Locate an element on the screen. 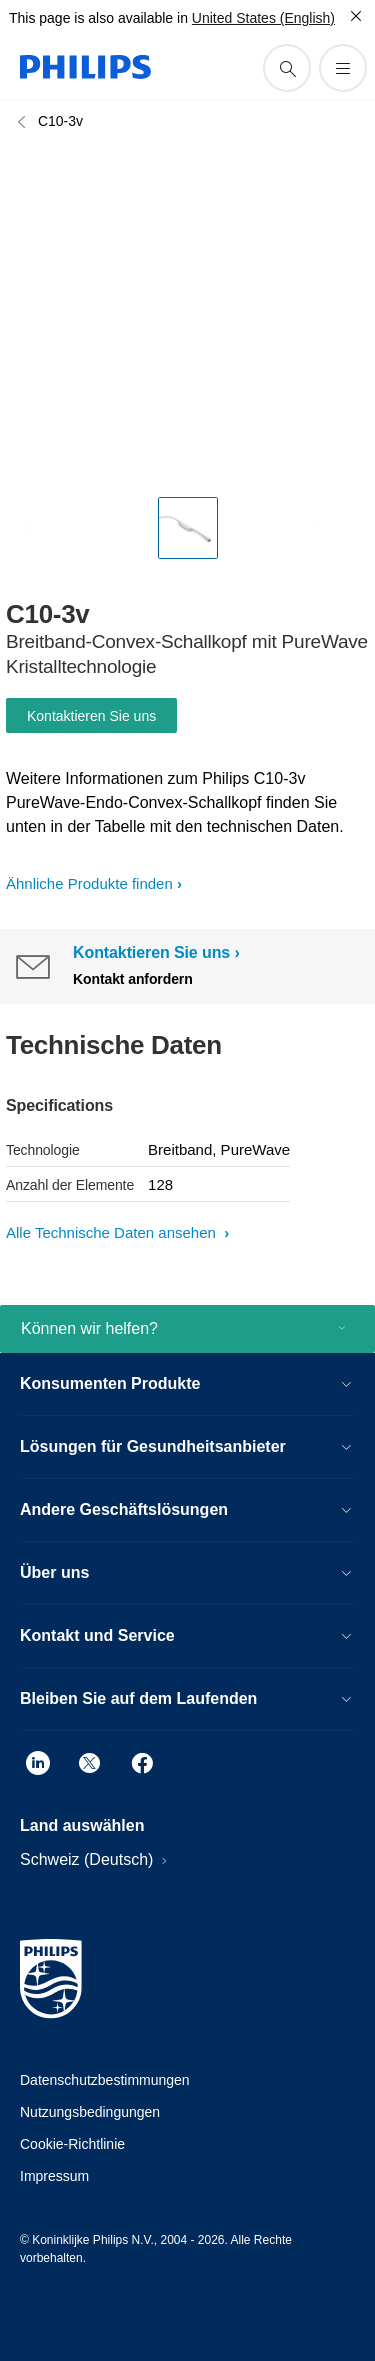 This screenshot has height=2361, width=375. [Suchunterstützungssymbol] is located at coordinates (287, 68).